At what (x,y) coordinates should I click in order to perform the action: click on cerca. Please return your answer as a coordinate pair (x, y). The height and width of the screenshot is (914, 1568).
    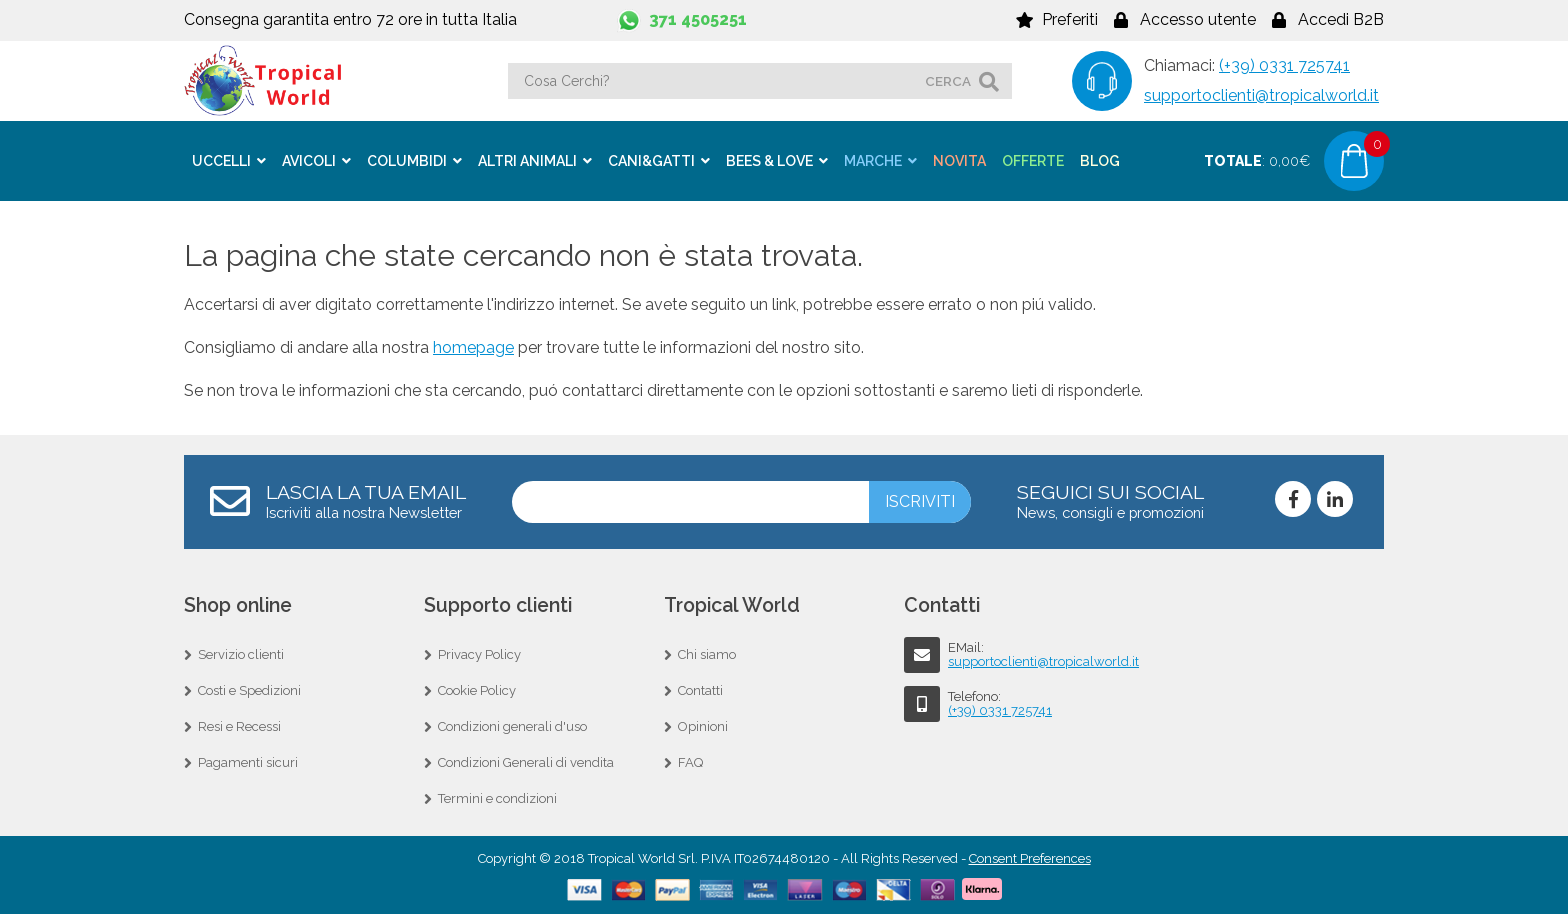
    Looking at the image, I should click on (948, 81).